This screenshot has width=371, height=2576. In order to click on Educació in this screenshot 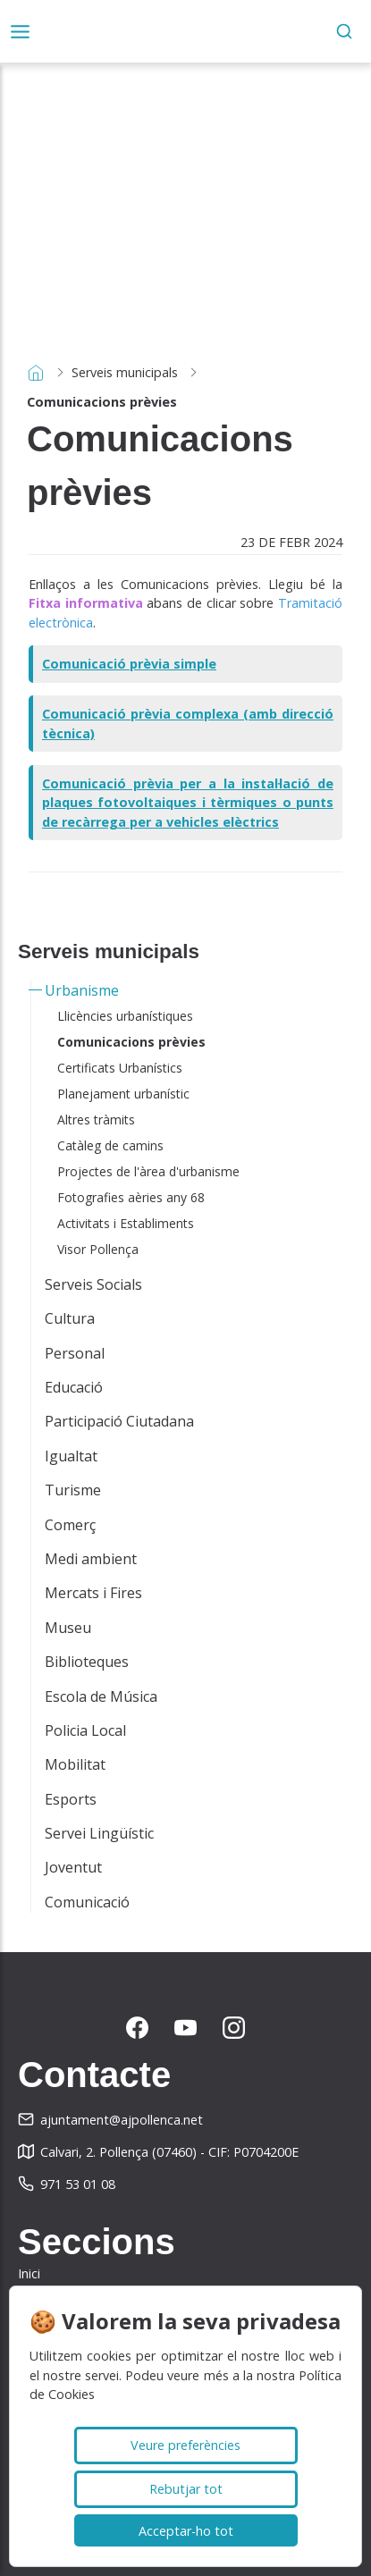, I will do `click(74, 1387)`.